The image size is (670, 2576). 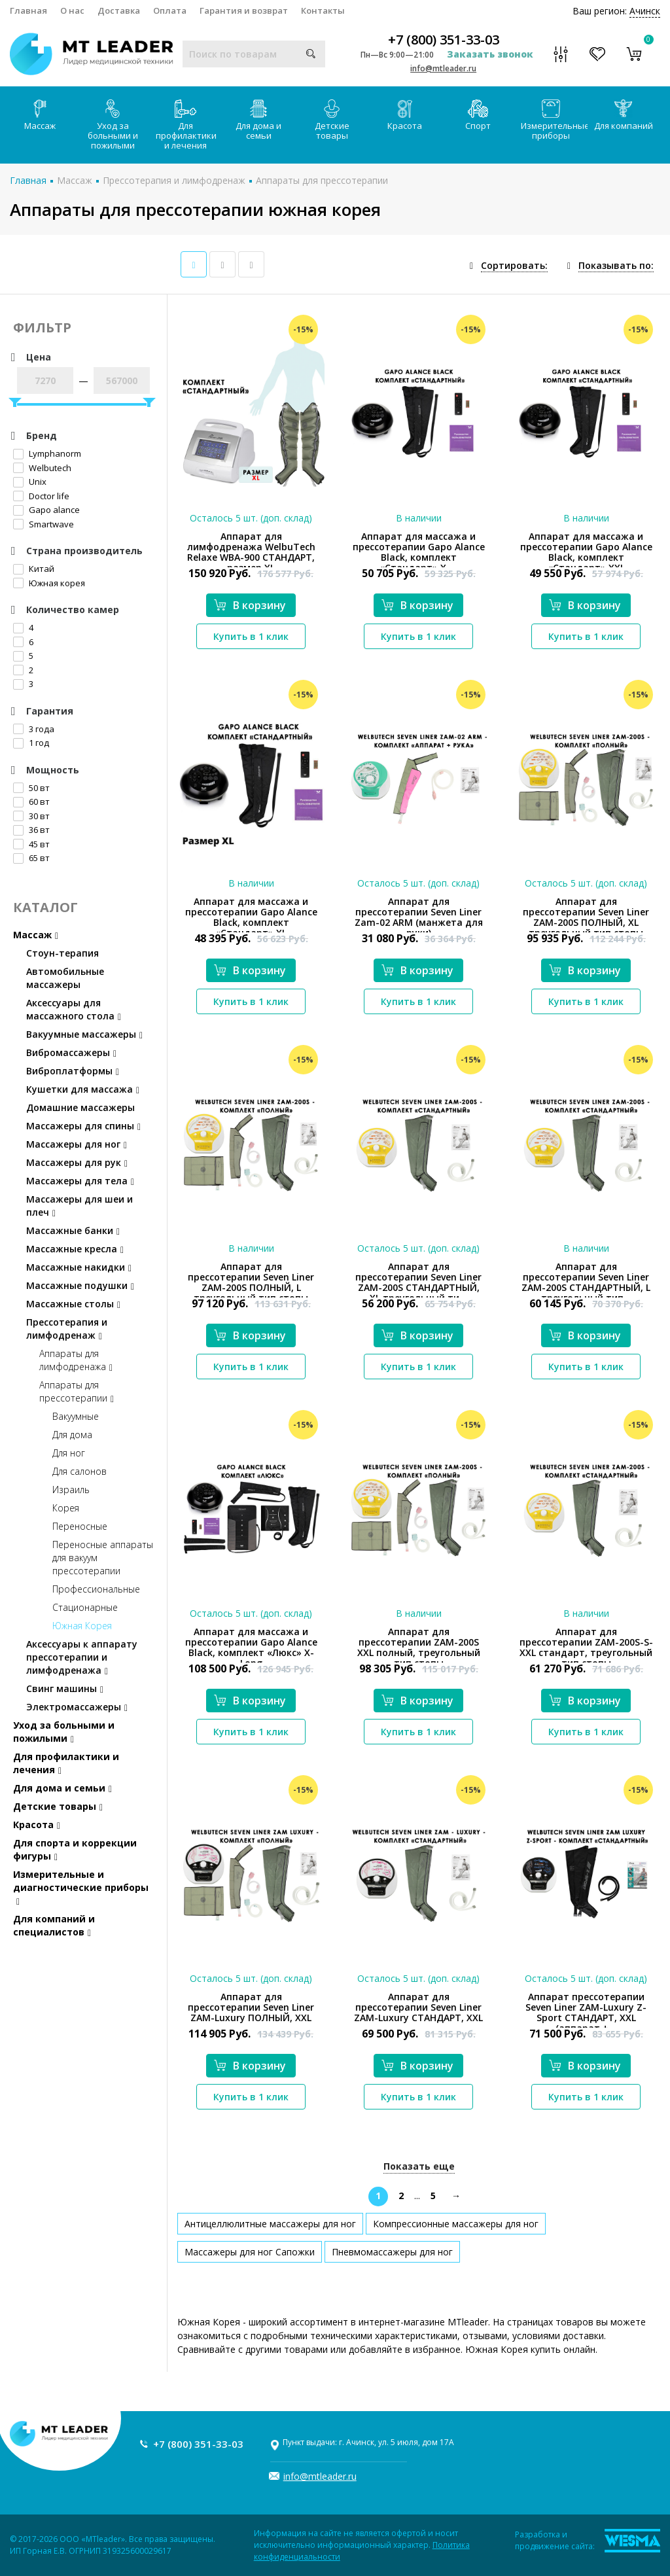 What do you see at coordinates (392, 2252) in the screenshot?
I see `Пневмомассажеры для ног` at bounding box center [392, 2252].